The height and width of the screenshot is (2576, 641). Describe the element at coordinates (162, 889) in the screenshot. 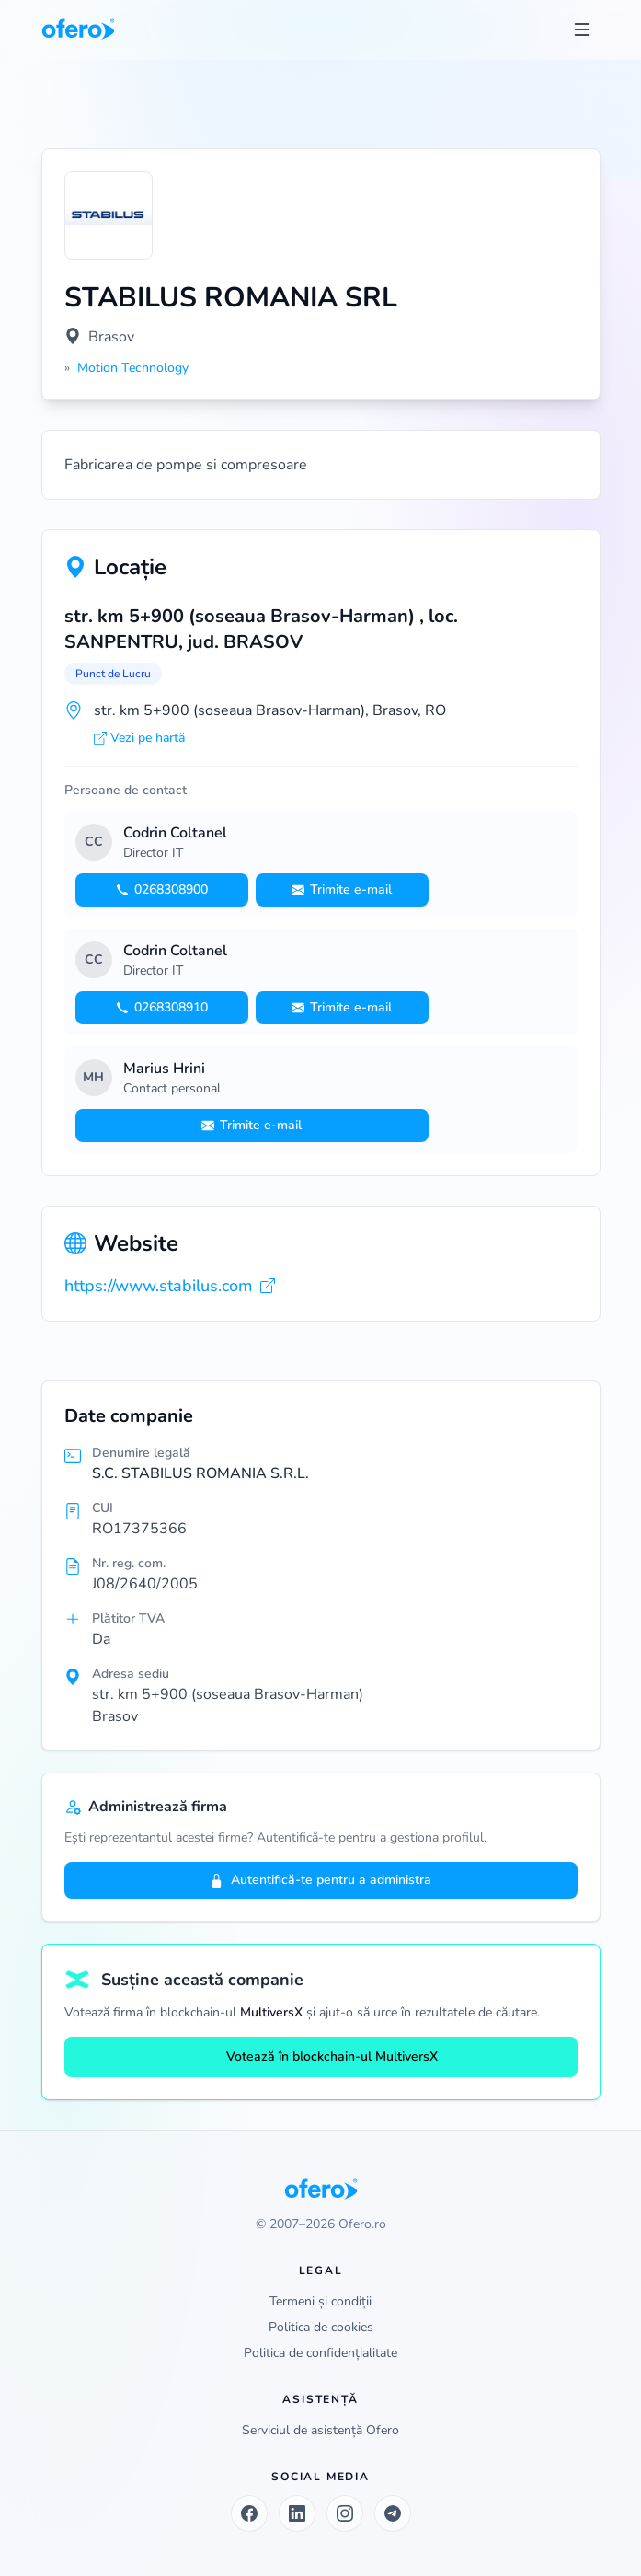

I see `0268308900` at that location.